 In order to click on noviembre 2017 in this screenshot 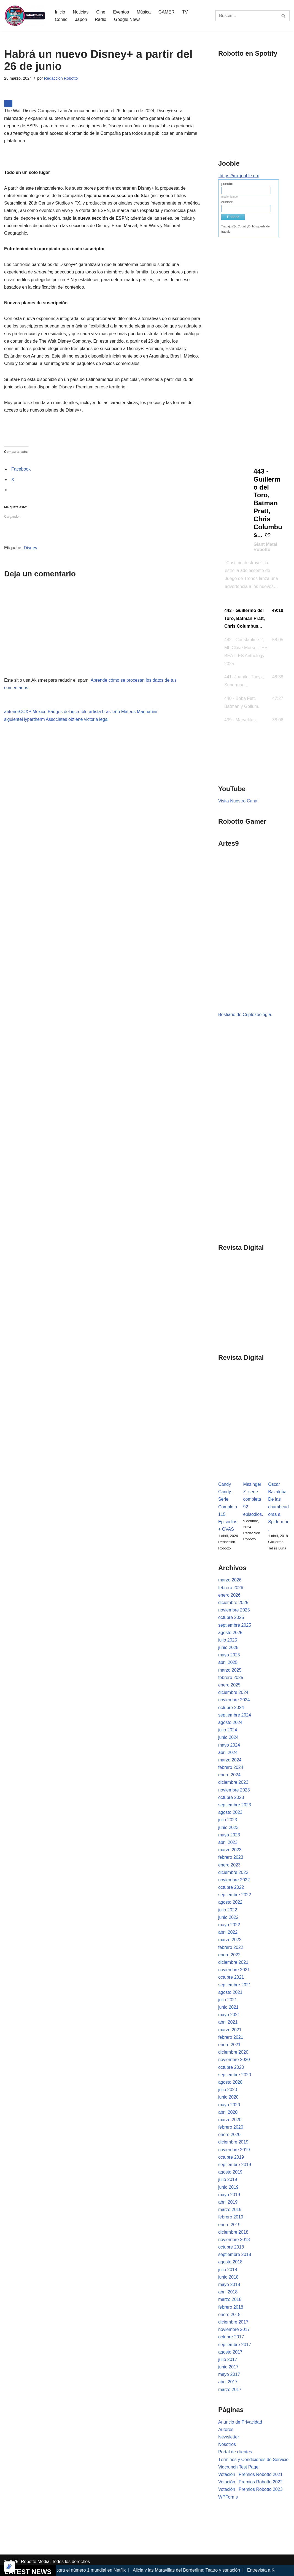, I will do `click(234, 2329)`.